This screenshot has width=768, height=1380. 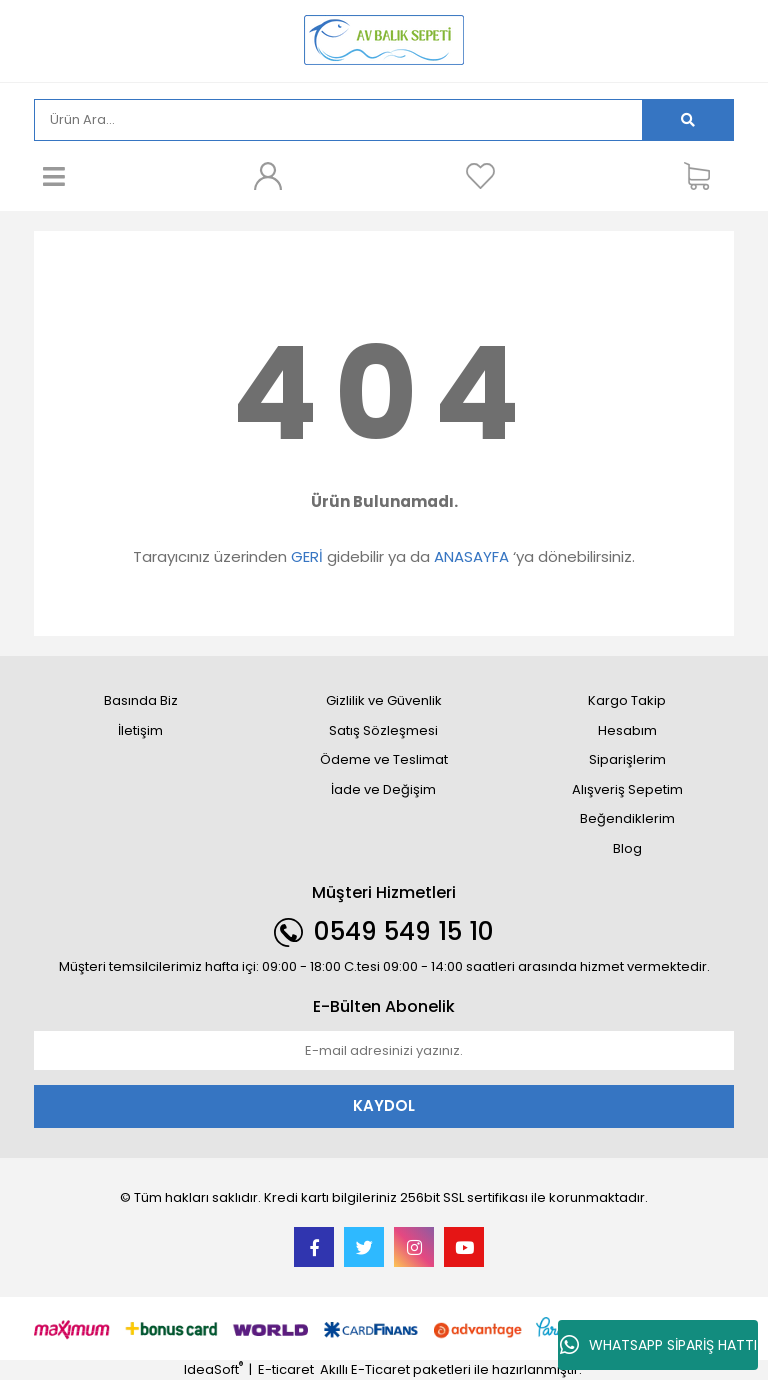 I want to click on [Logo], so click(x=384, y=39).